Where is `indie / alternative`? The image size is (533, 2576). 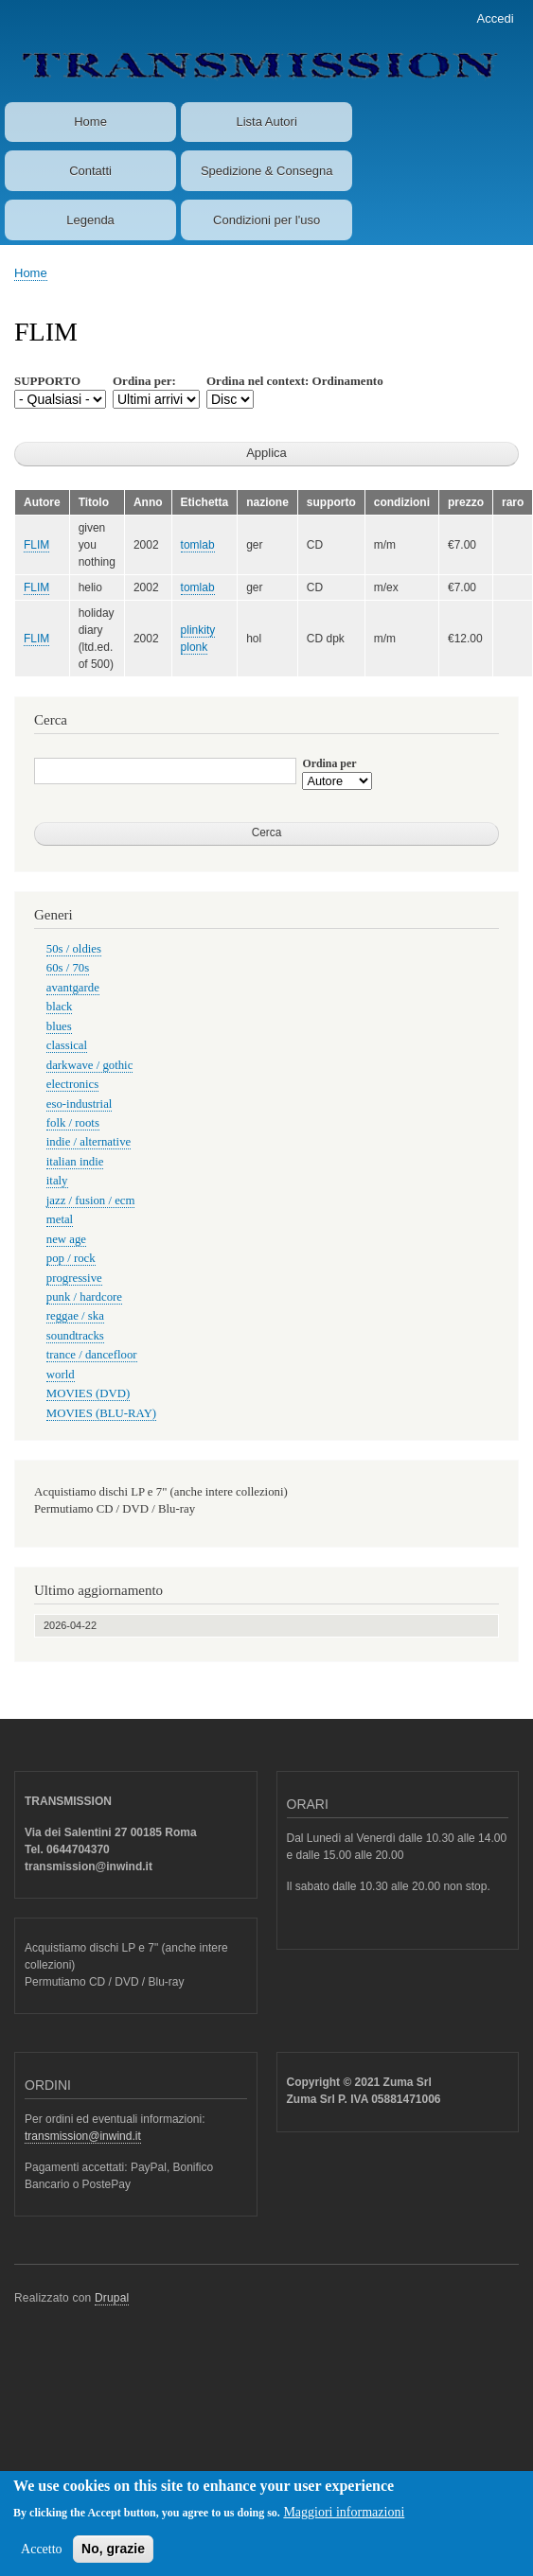
indie / alternative is located at coordinates (88, 1141).